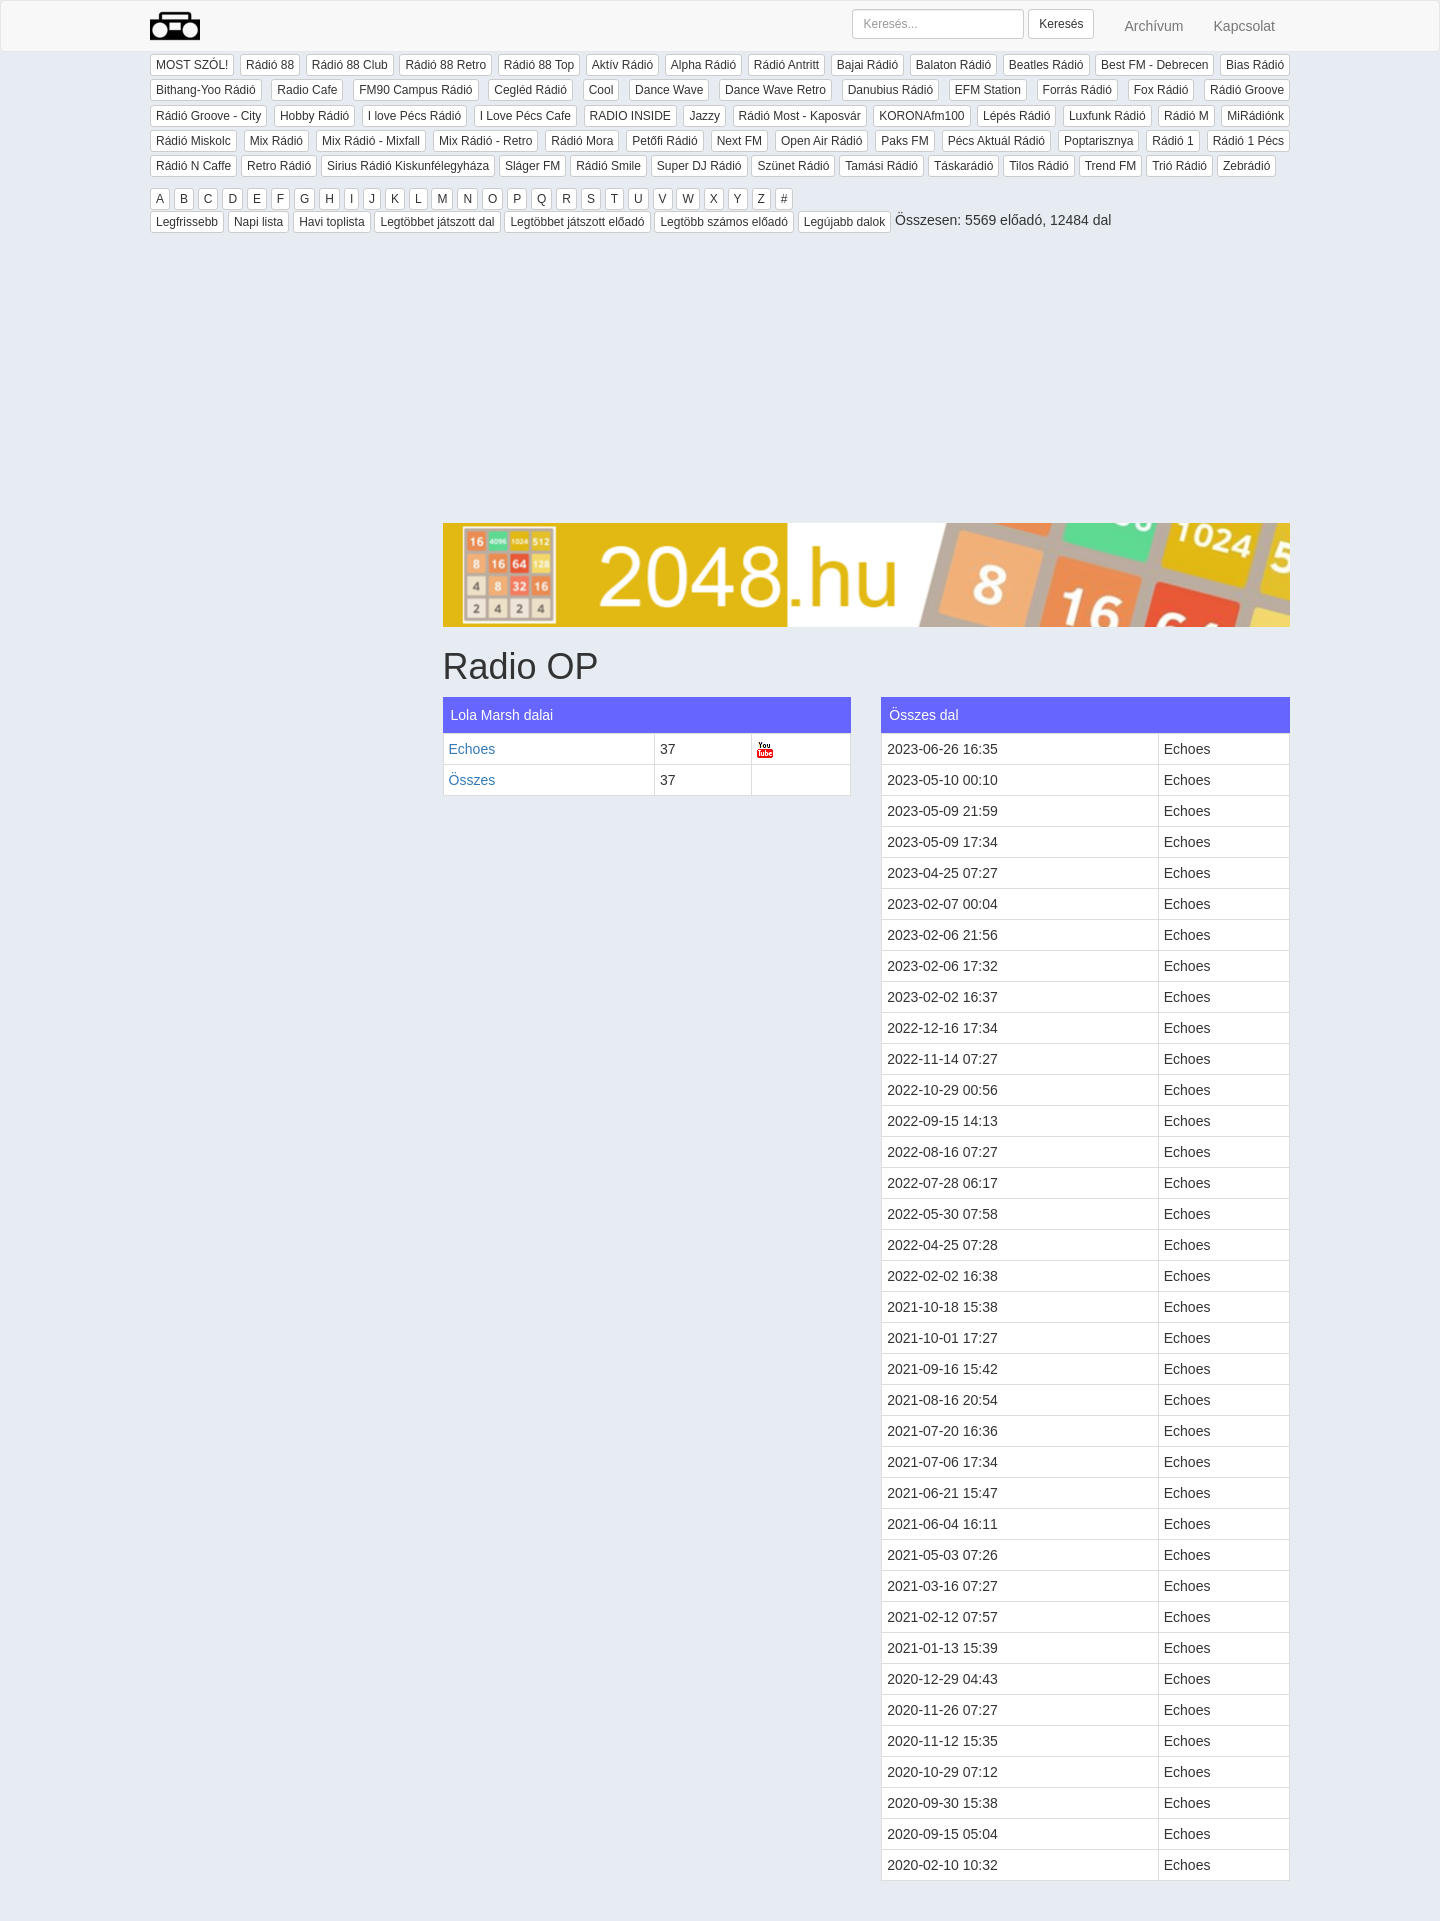  I want to click on Bajai Rádió, so click(867, 65).